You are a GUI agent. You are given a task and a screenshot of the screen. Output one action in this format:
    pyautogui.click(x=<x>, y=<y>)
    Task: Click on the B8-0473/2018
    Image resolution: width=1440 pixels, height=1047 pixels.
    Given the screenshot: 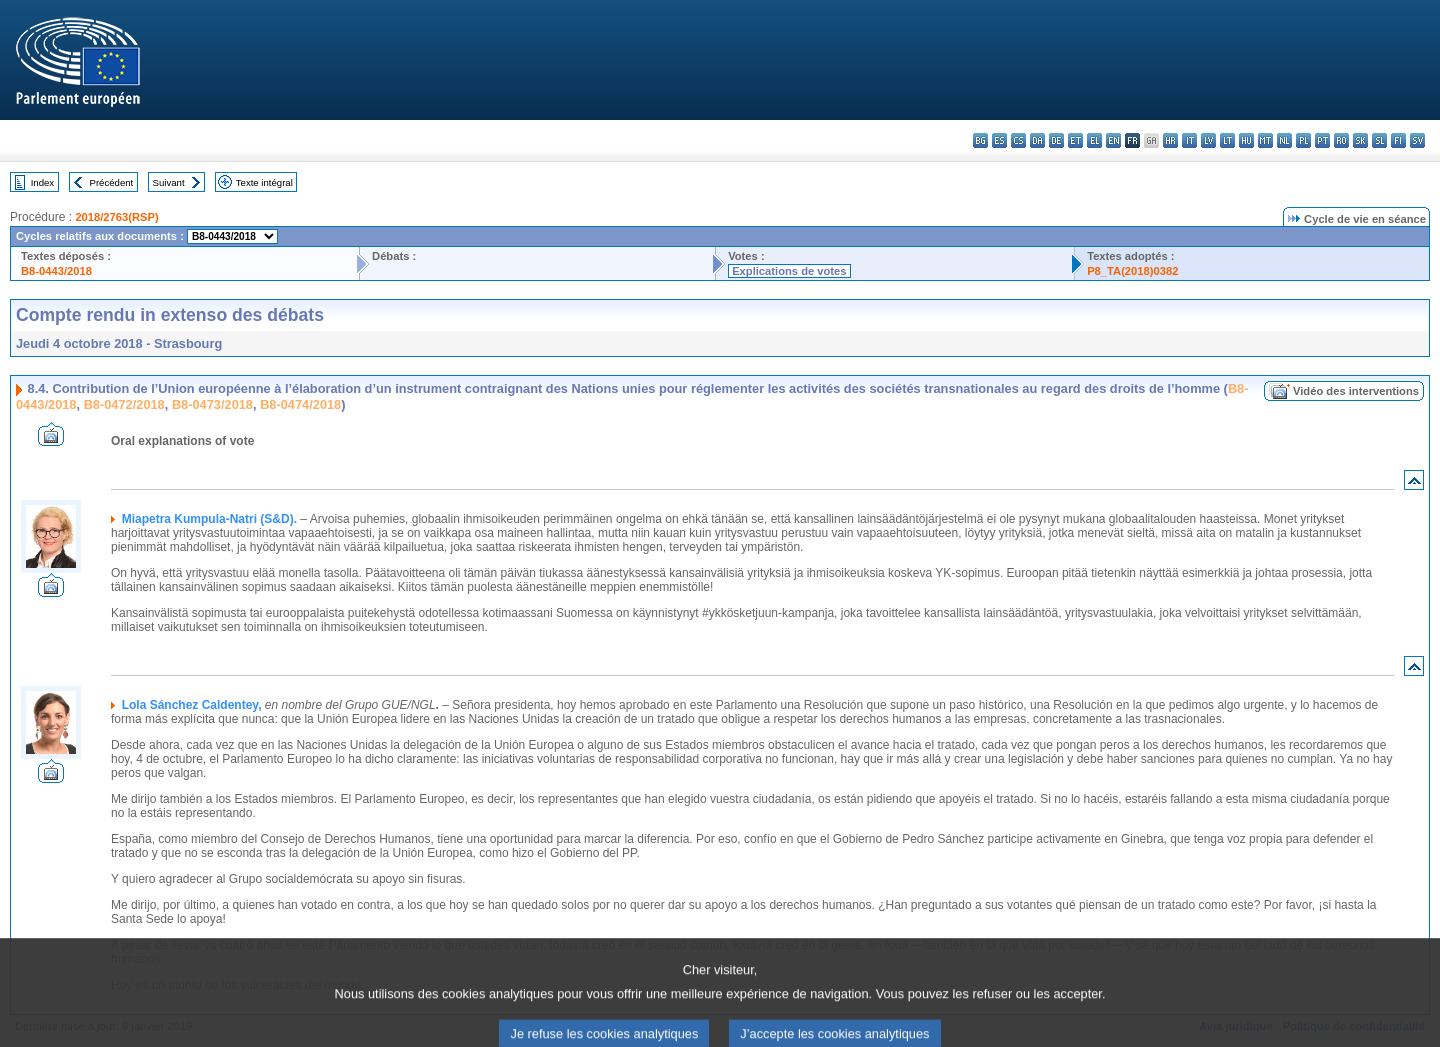 What is the action you would take?
    pyautogui.click(x=212, y=404)
    